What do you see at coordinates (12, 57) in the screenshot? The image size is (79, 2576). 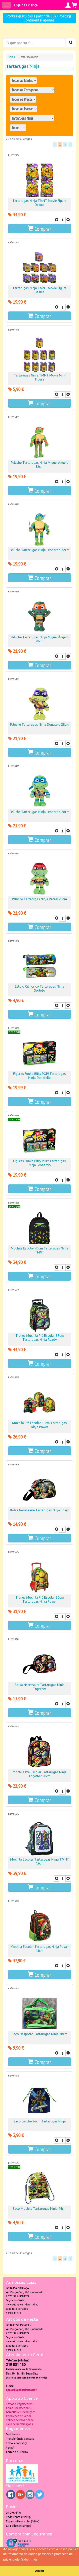 I see `Início` at bounding box center [12, 57].